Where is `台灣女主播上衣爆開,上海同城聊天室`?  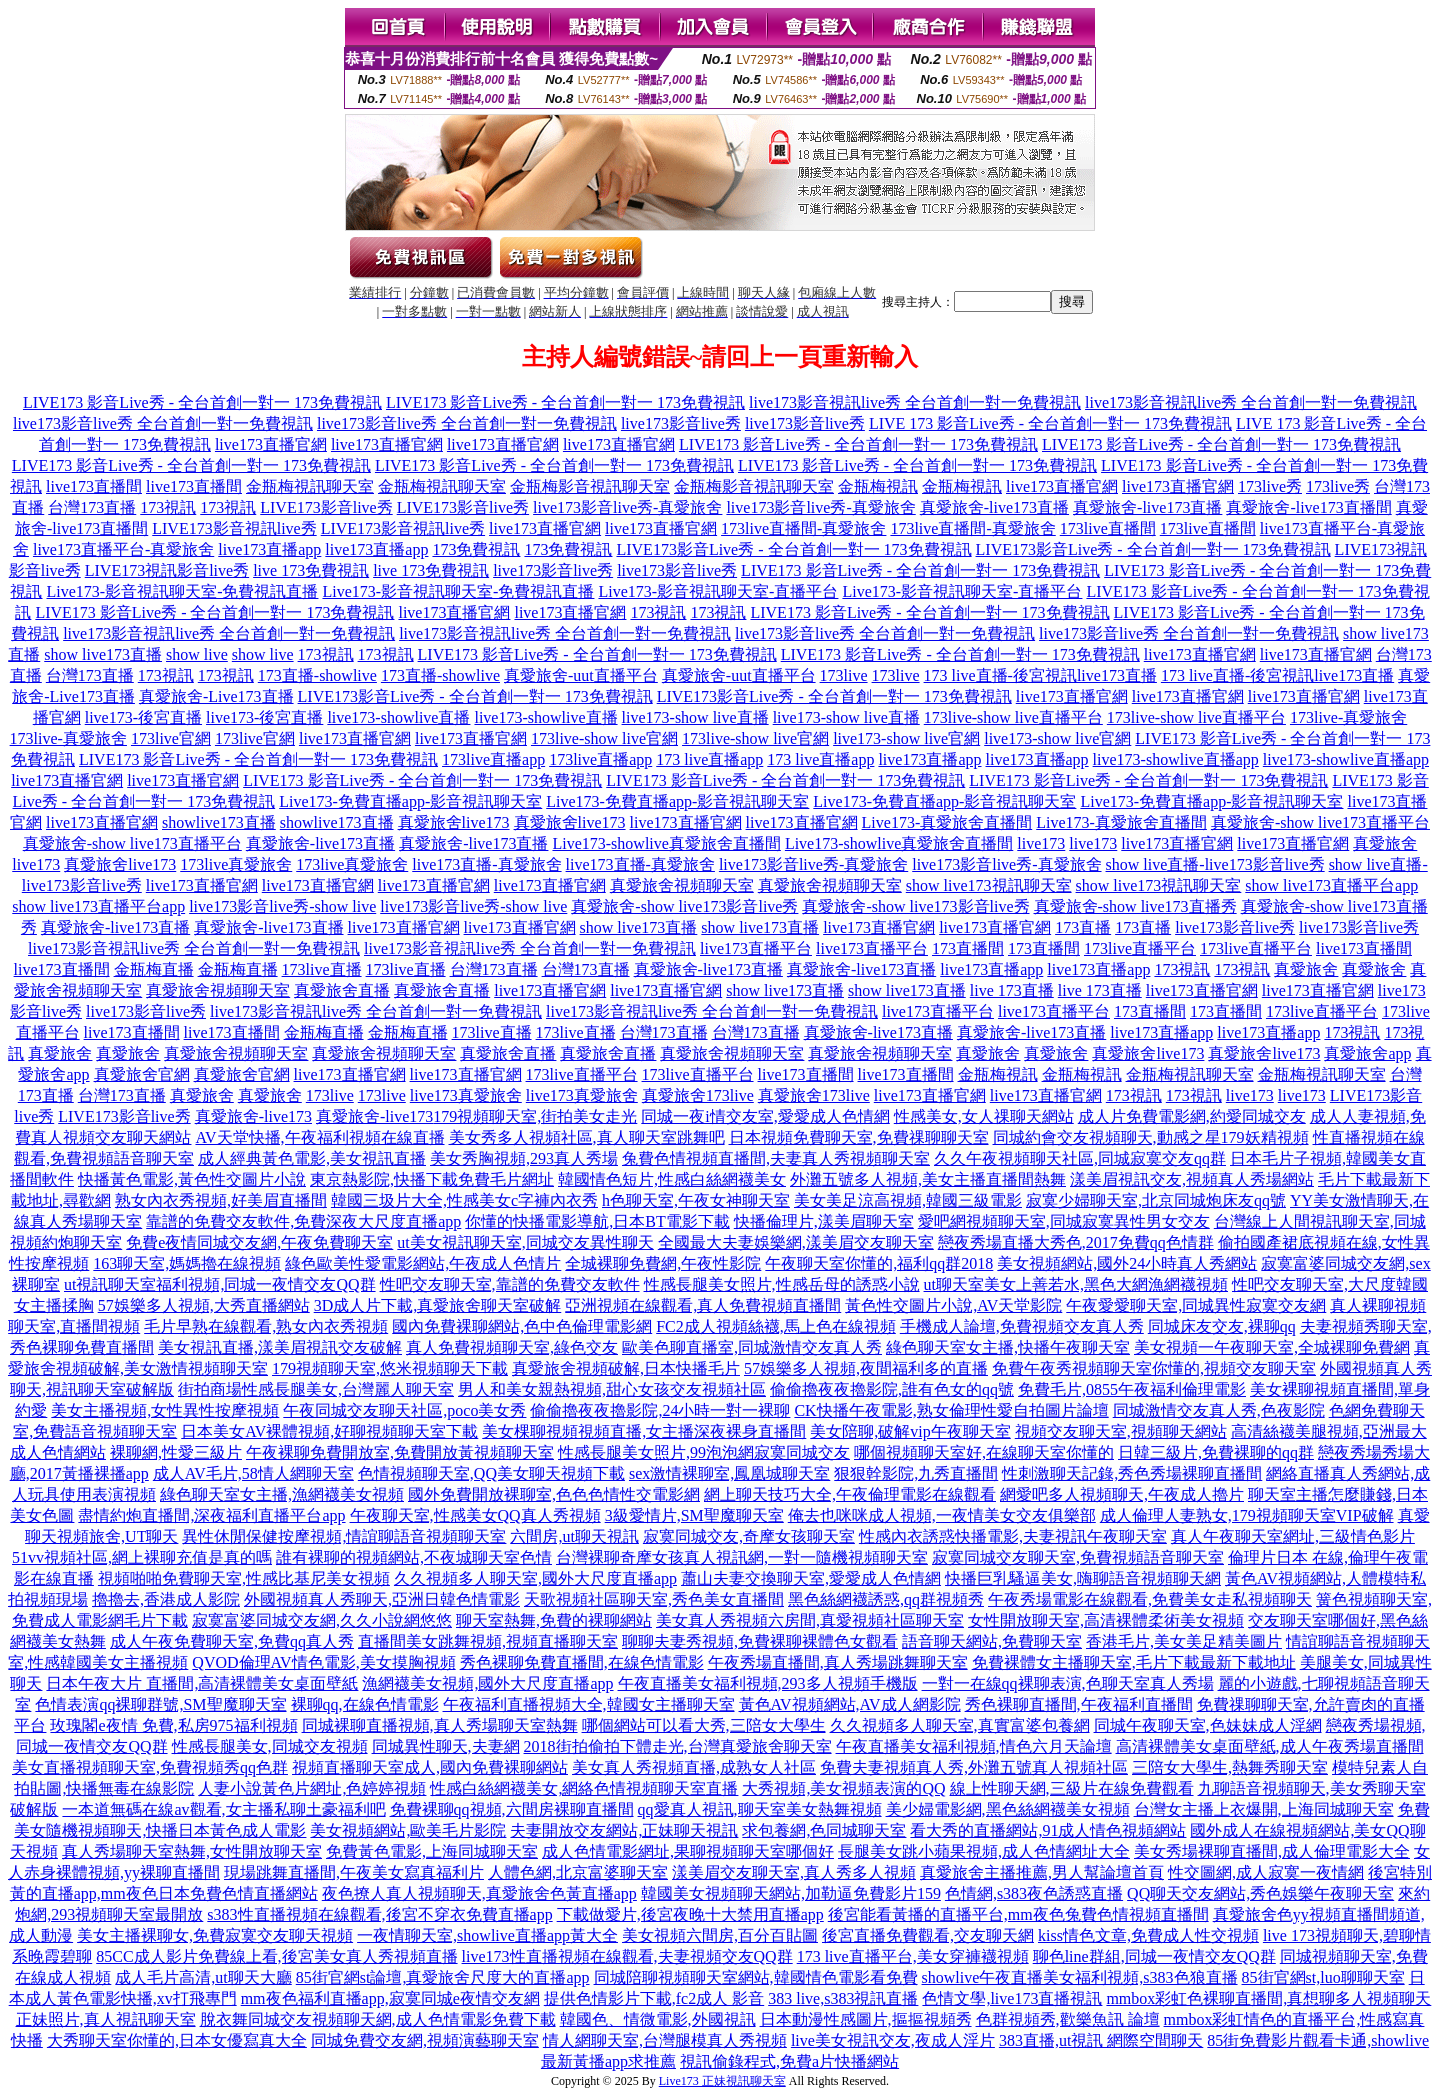 台灣女主播上衣爆開,上海同城聊天室 is located at coordinates (1264, 1809).